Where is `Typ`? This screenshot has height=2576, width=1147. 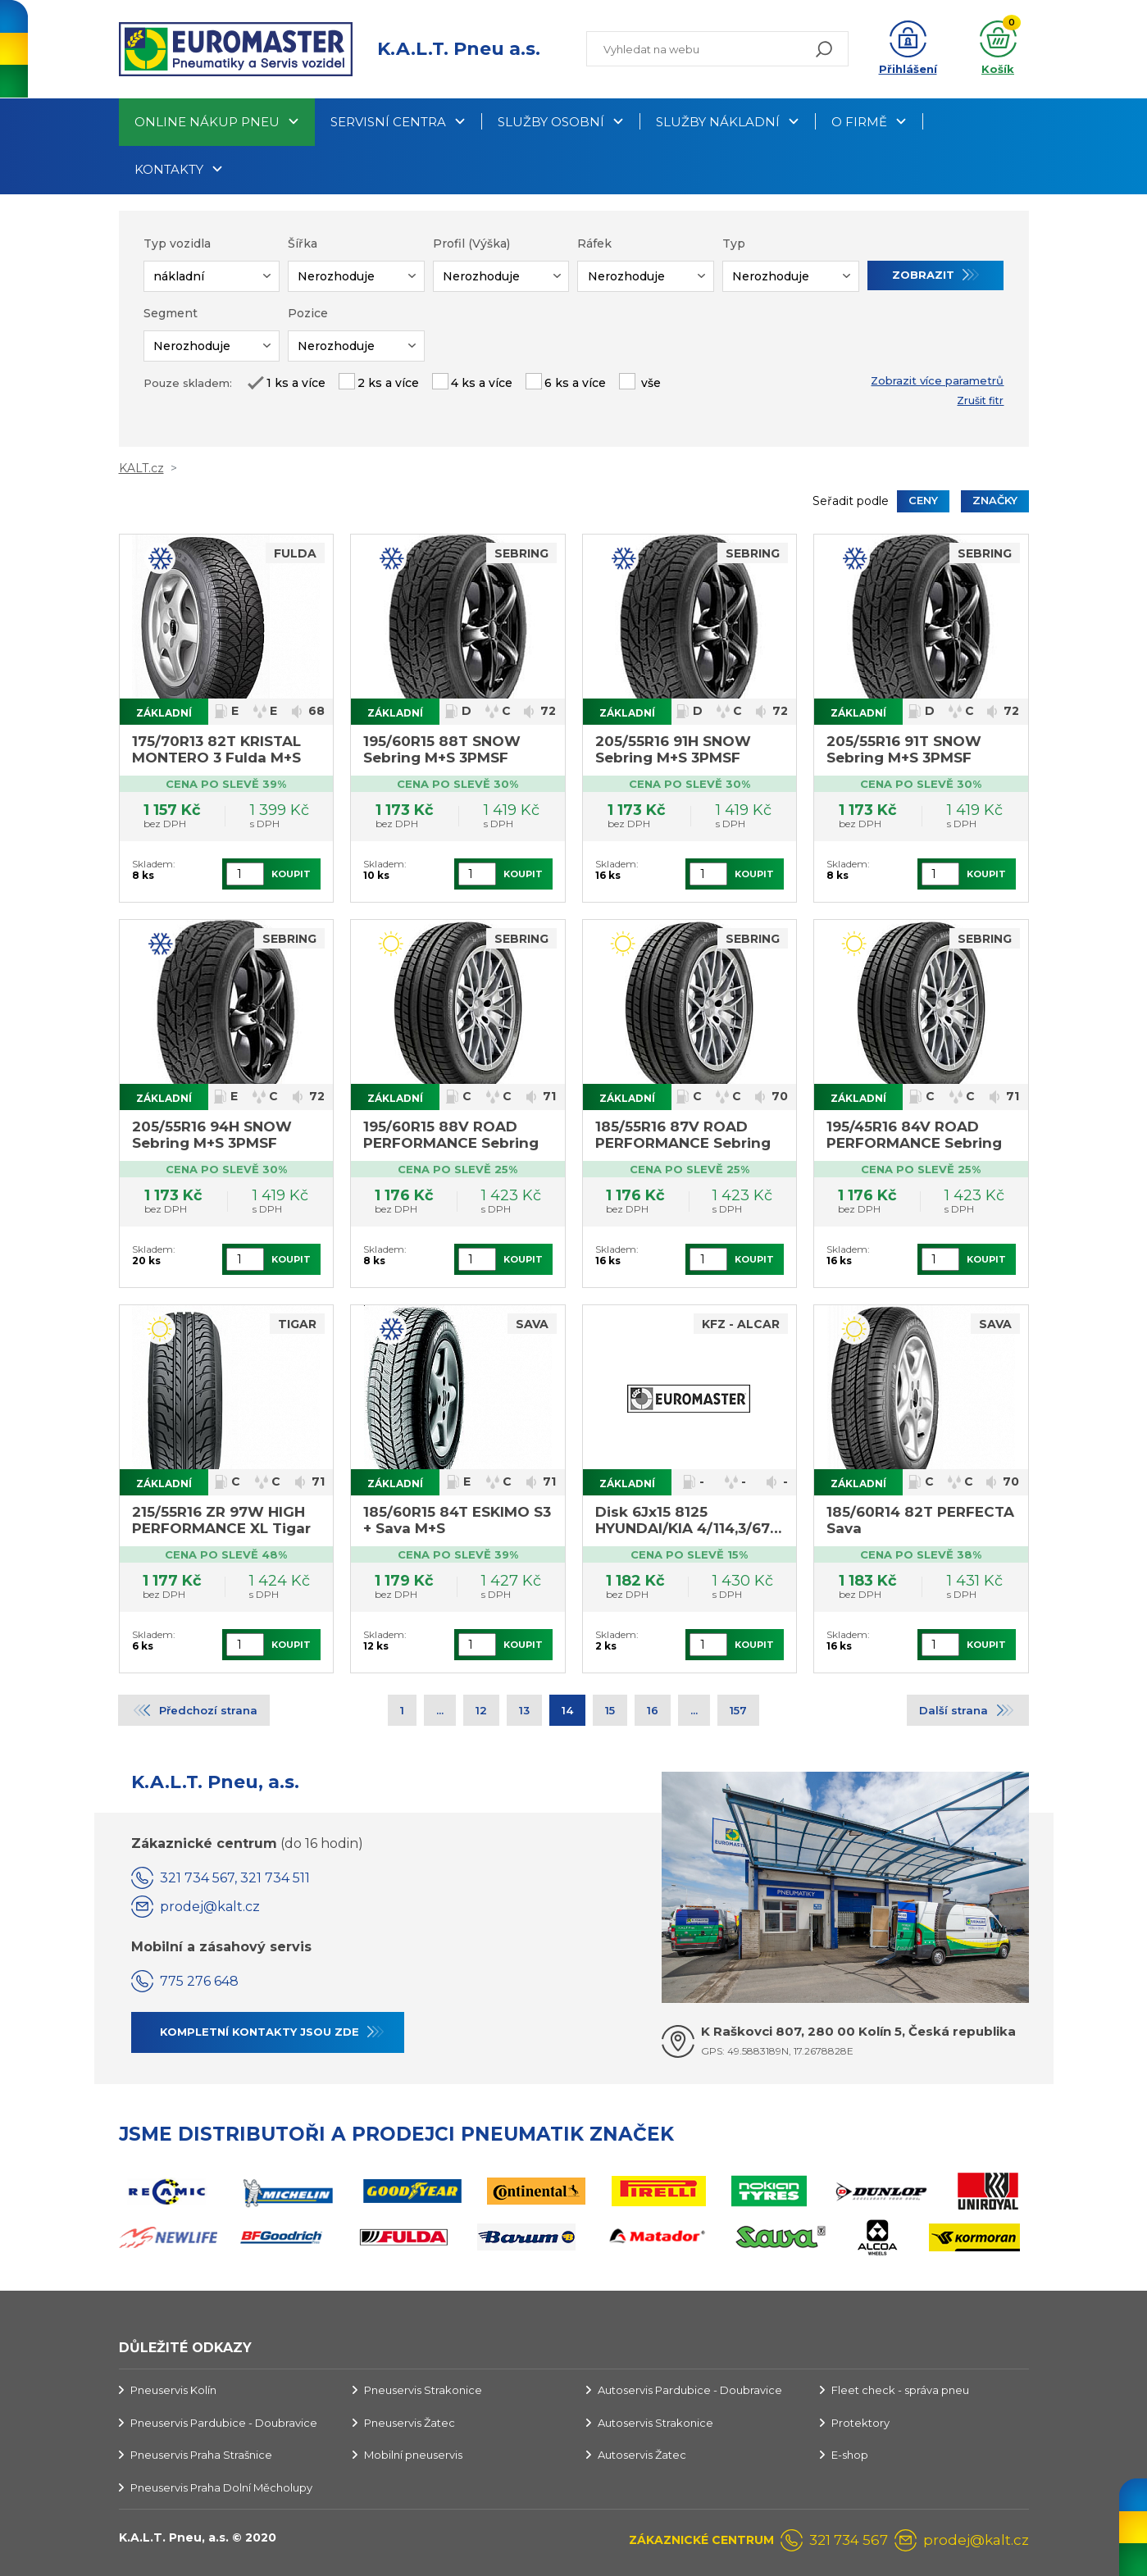
Typ is located at coordinates (733, 243).